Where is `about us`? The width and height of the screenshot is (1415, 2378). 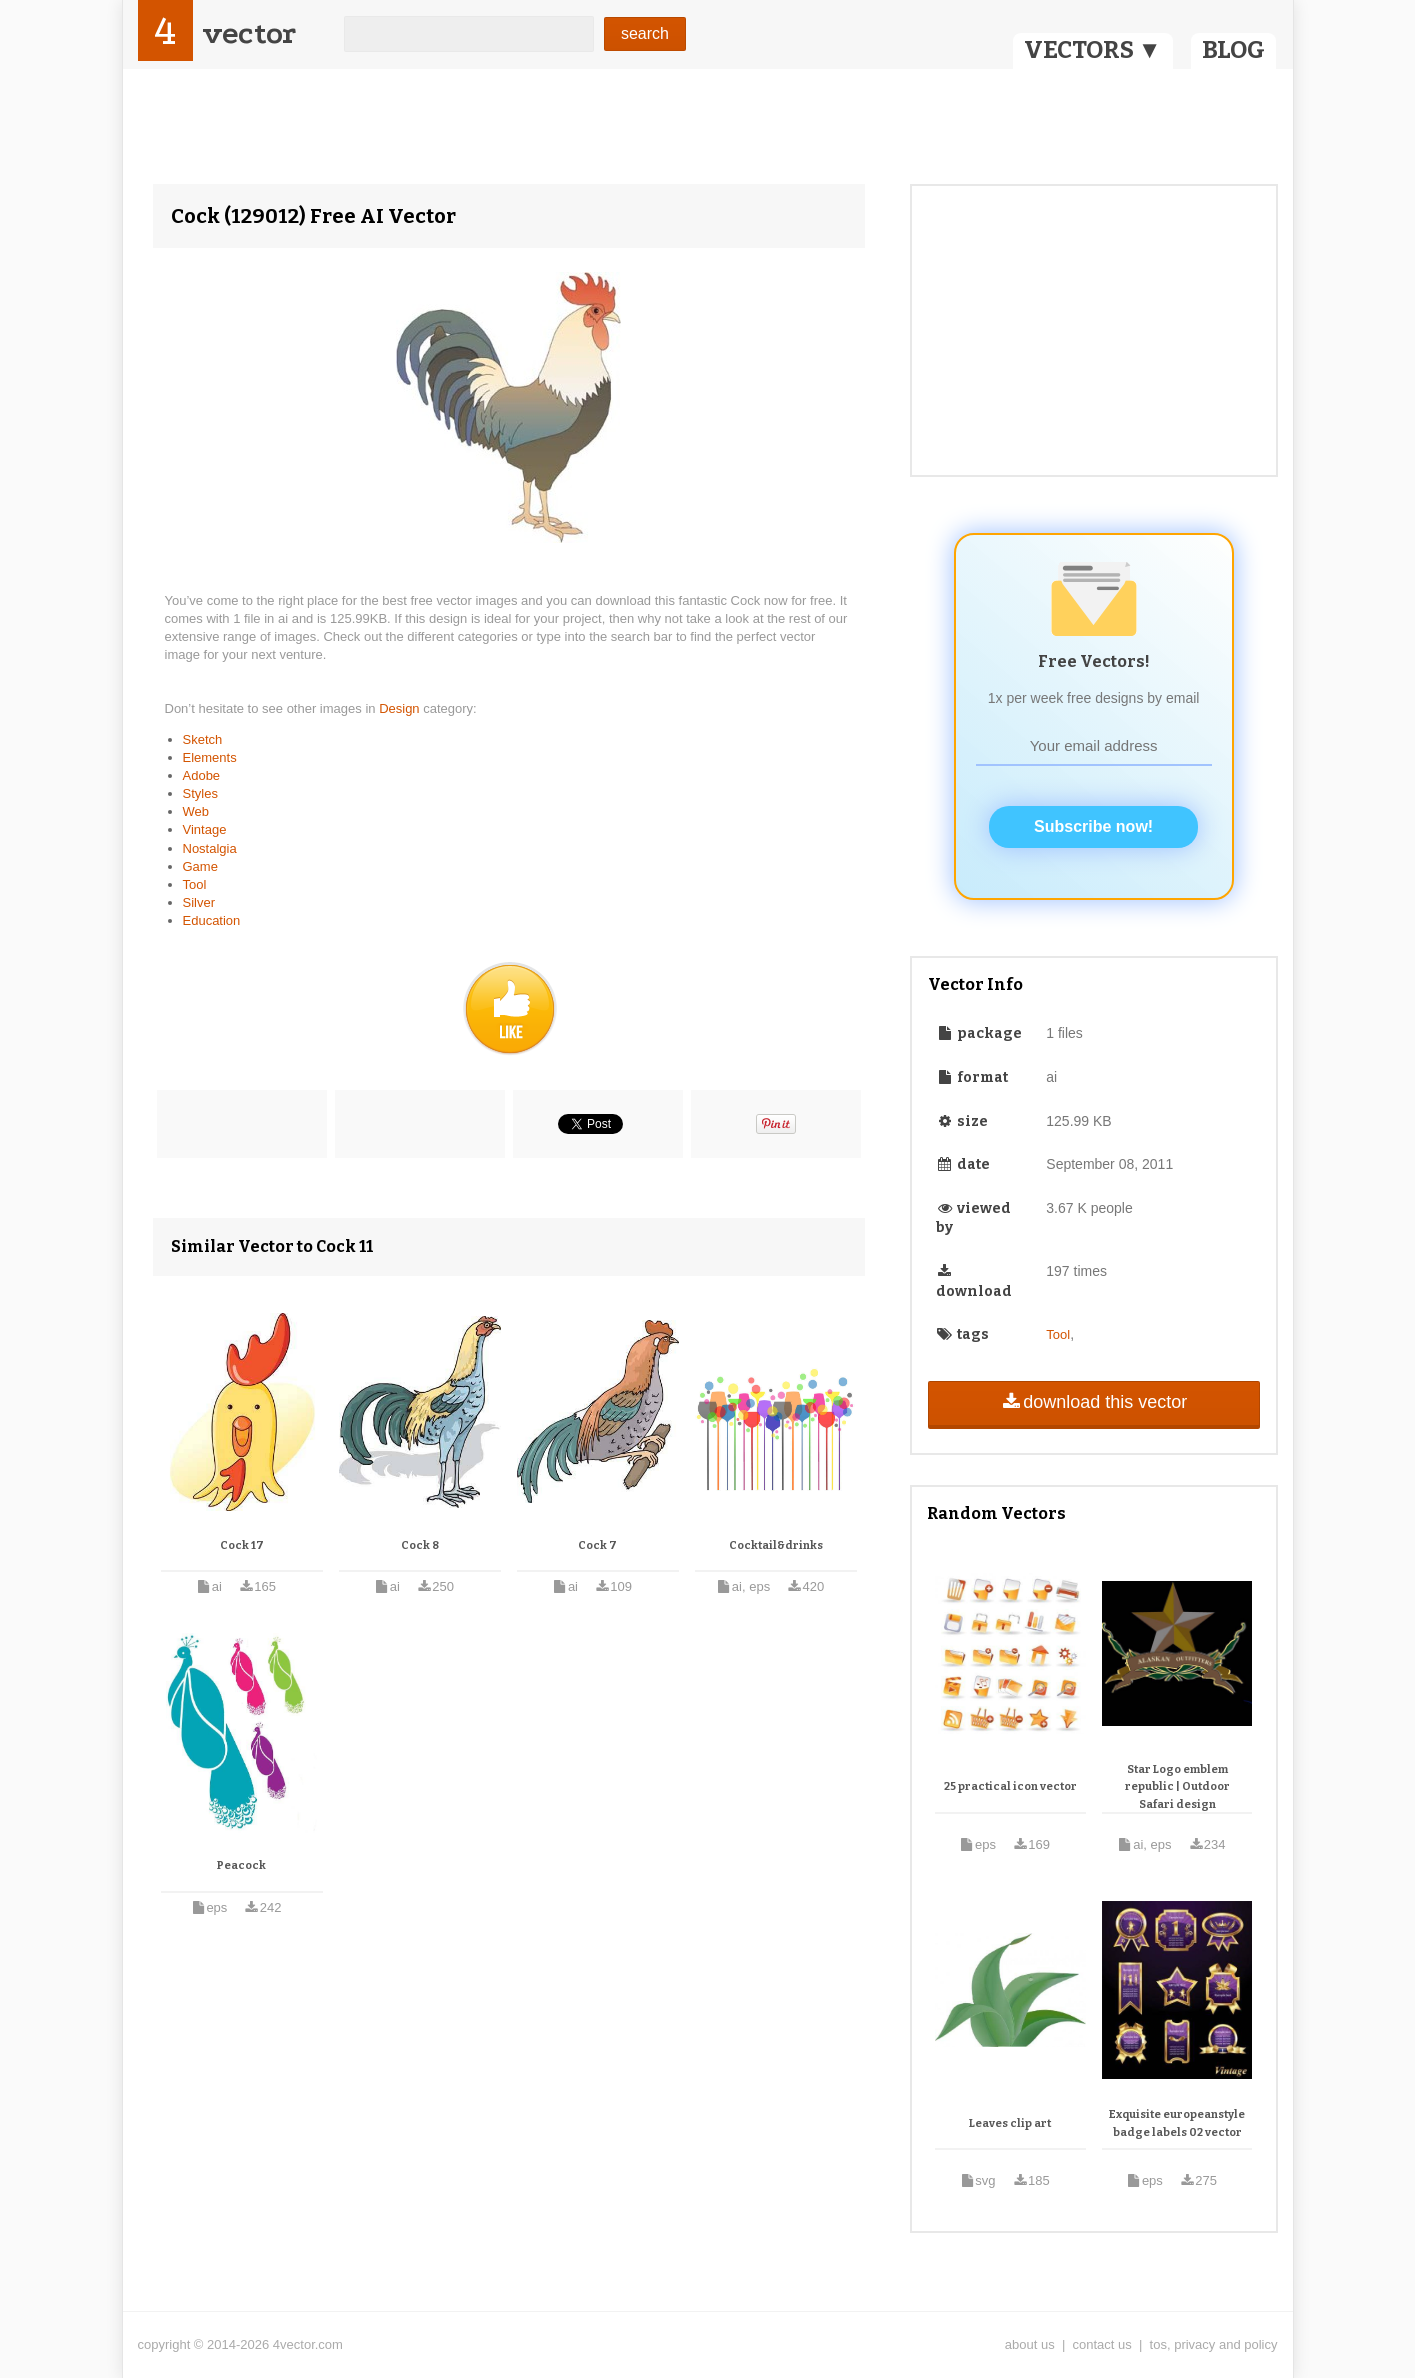
about us is located at coordinates (1030, 2344).